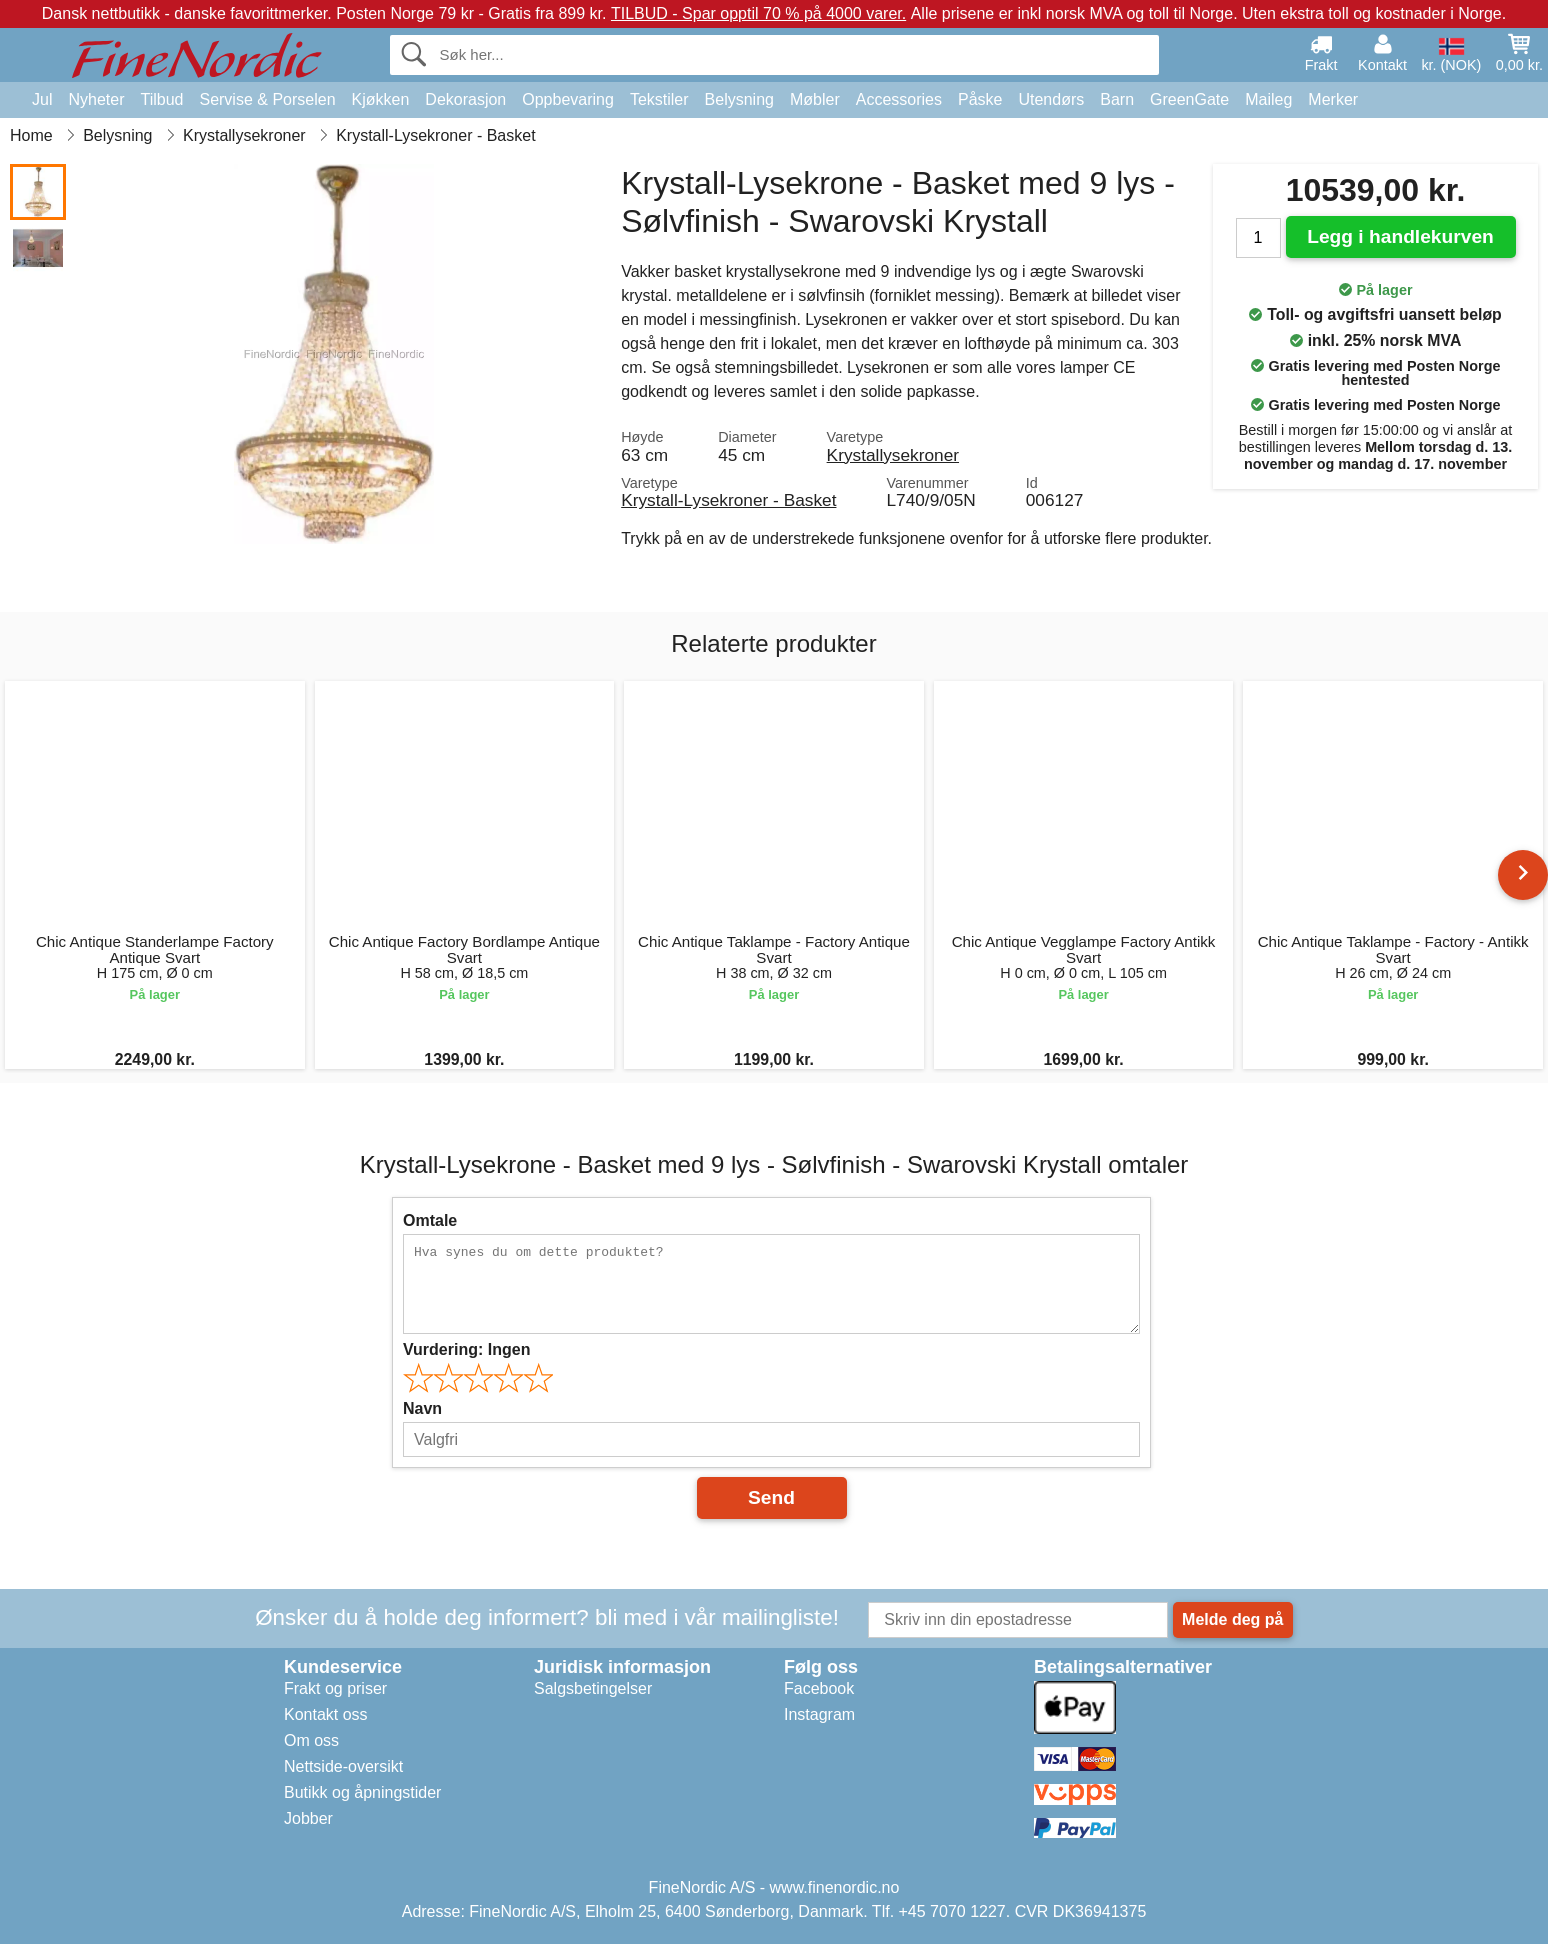 The height and width of the screenshot is (1944, 1548). I want to click on Tilbud, so click(161, 99).